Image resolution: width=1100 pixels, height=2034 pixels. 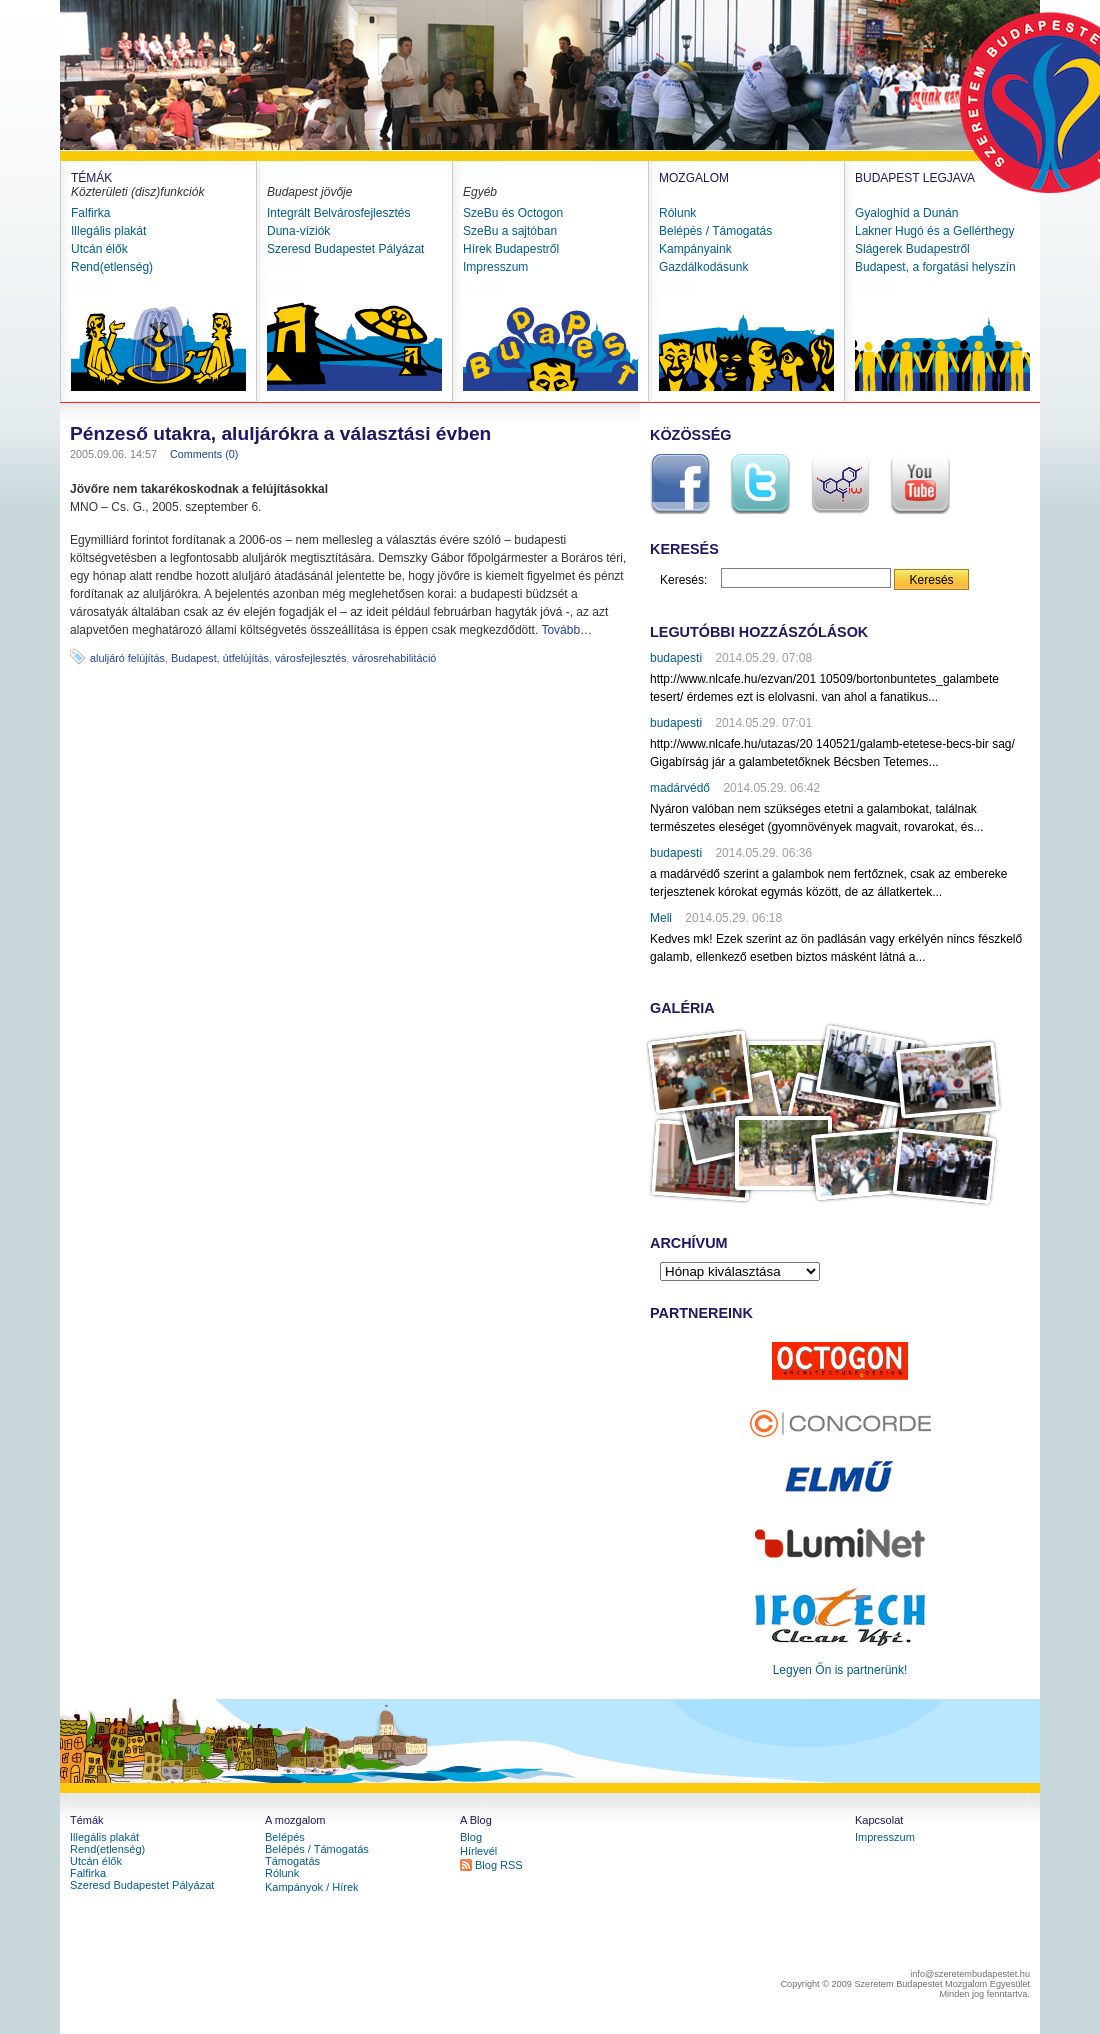 I want to click on városrehabilitáció, so click(x=394, y=658).